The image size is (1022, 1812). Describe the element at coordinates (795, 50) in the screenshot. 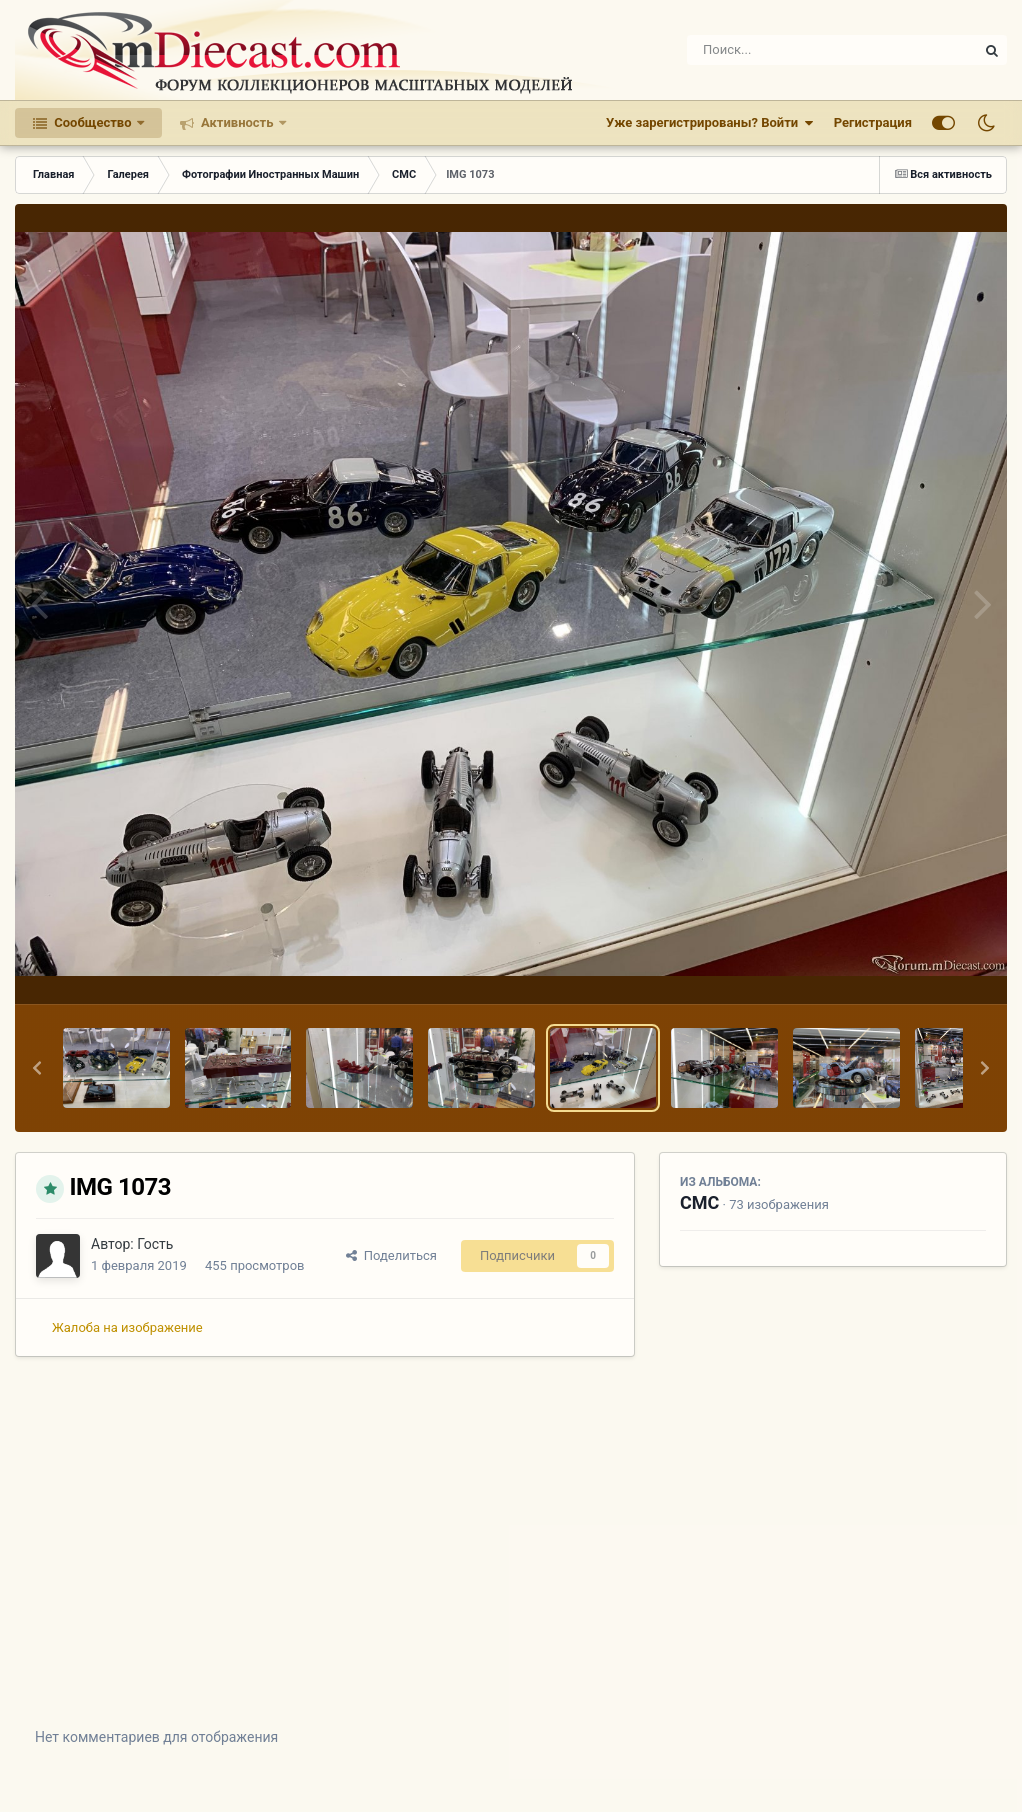

I see `[Поиск]` at that location.